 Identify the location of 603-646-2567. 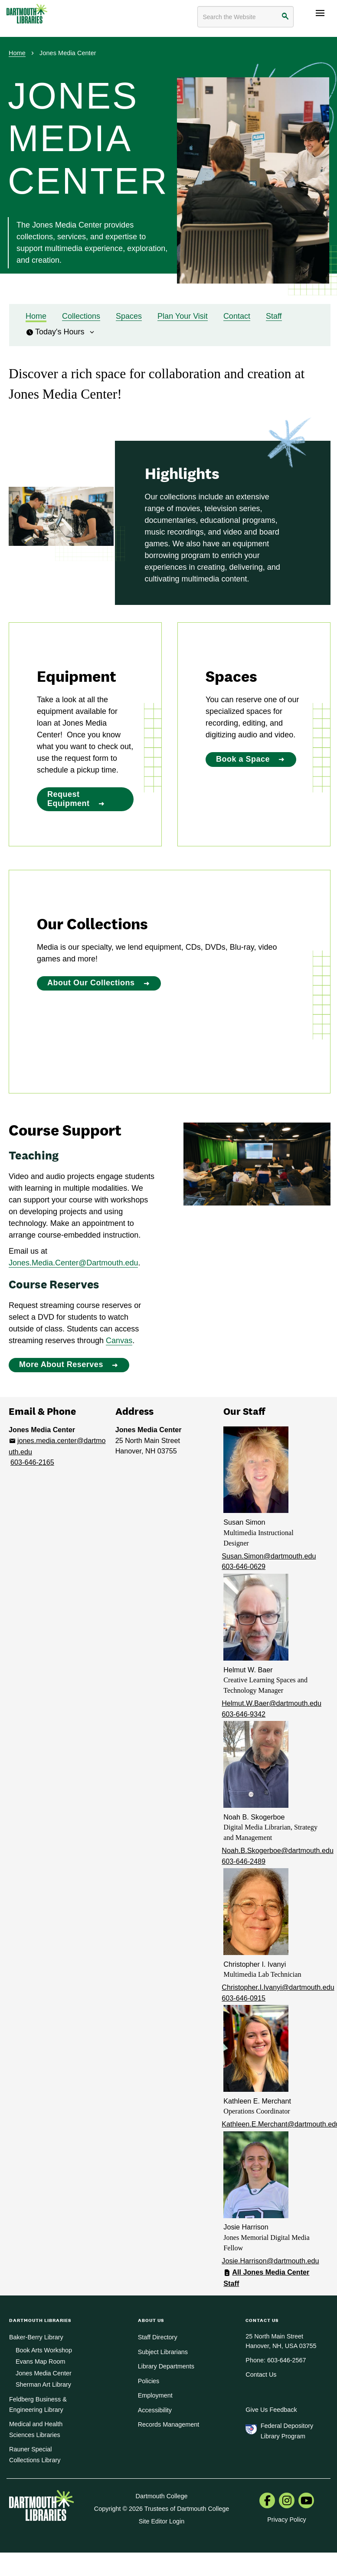
(286, 2360).